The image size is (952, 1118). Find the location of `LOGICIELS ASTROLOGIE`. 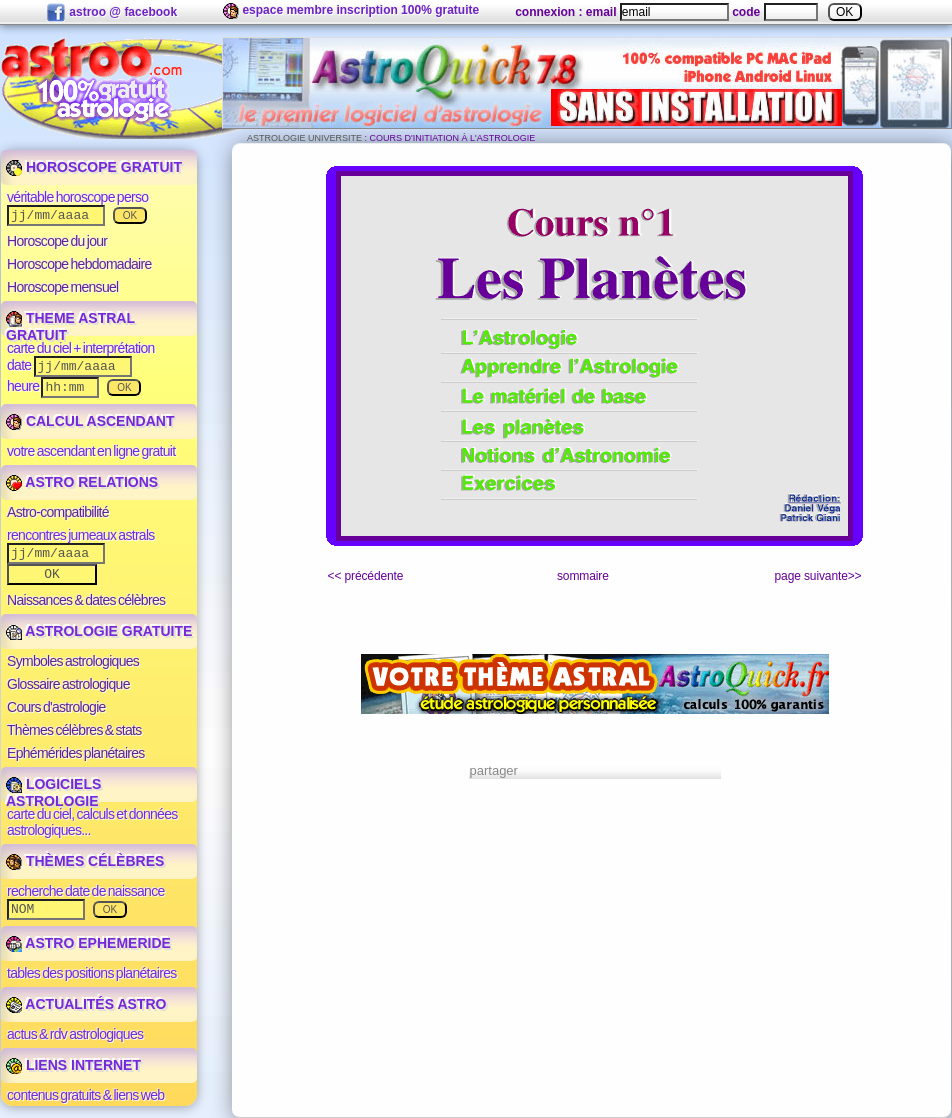

LOGICIELS ASTROLOGIE is located at coordinates (53, 792).